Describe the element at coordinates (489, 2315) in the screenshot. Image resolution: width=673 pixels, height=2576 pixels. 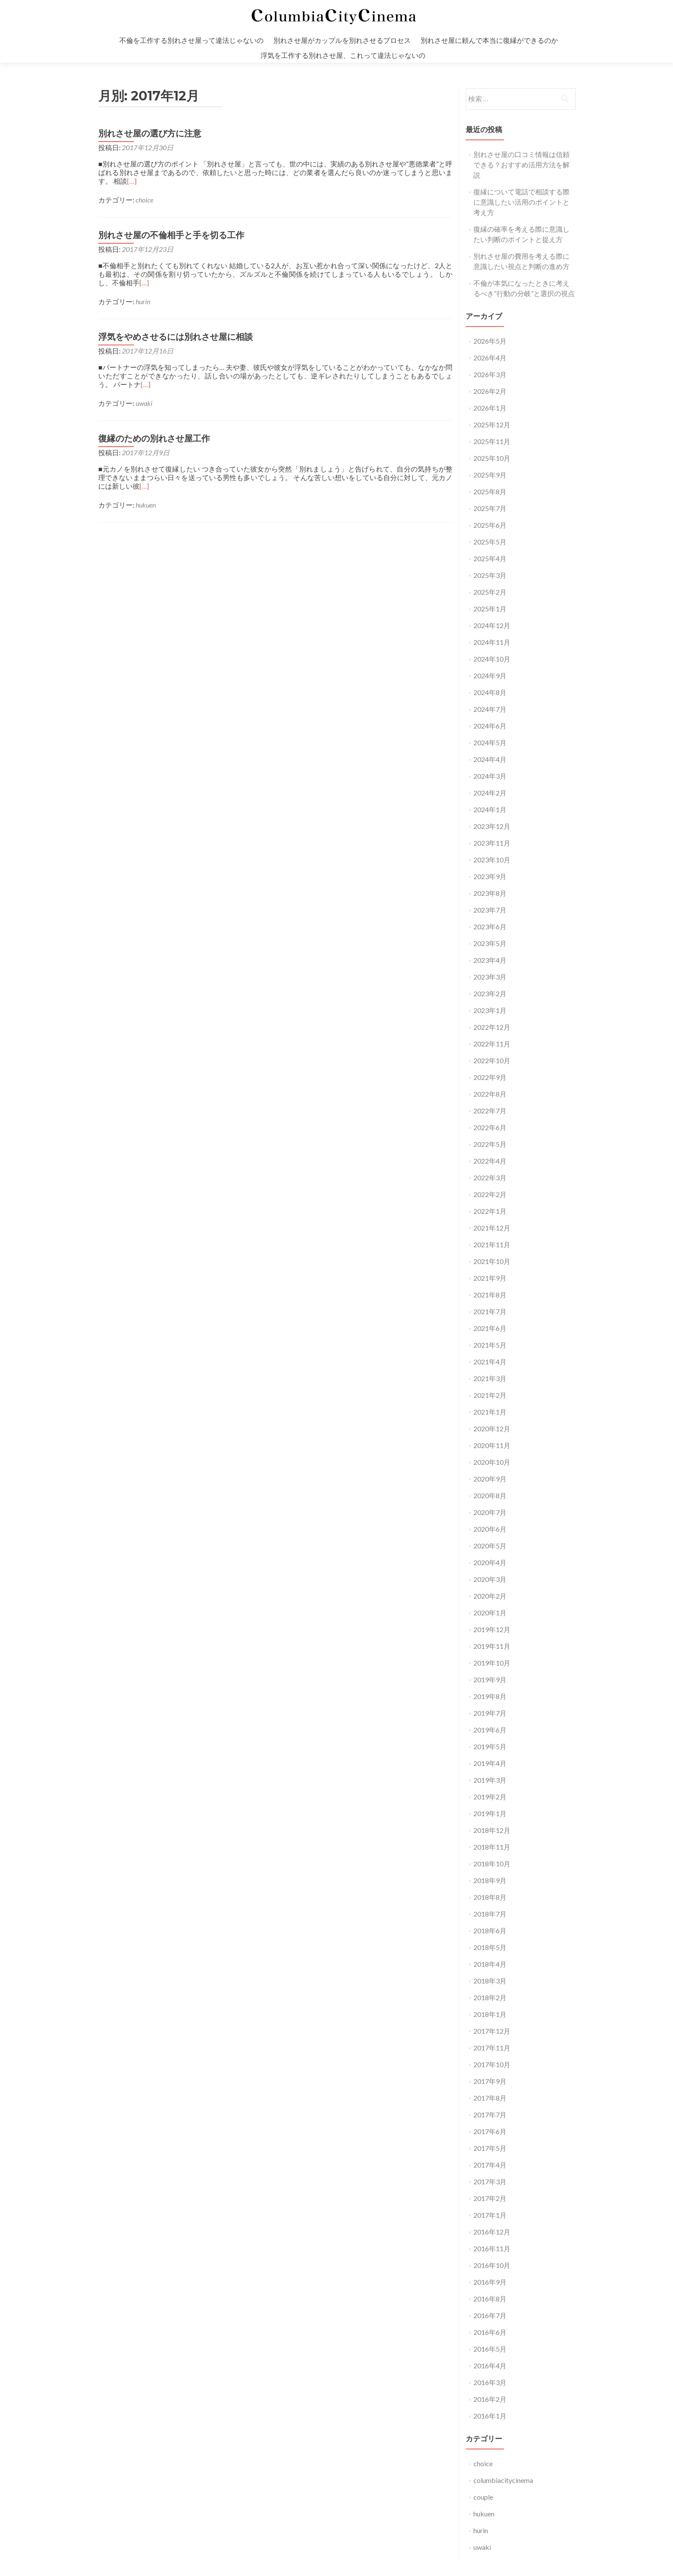
I see `2016年7月` at that location.